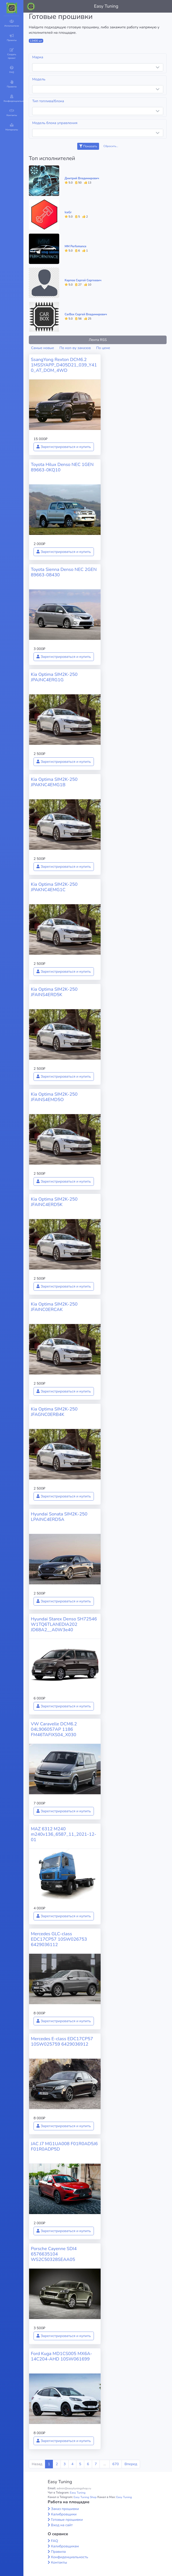  I want to click on Hyundai Starex Denso SH72546 W1TQ6TLANEDIA202 JD68A2__A0W3e40, so click(64, 1624).